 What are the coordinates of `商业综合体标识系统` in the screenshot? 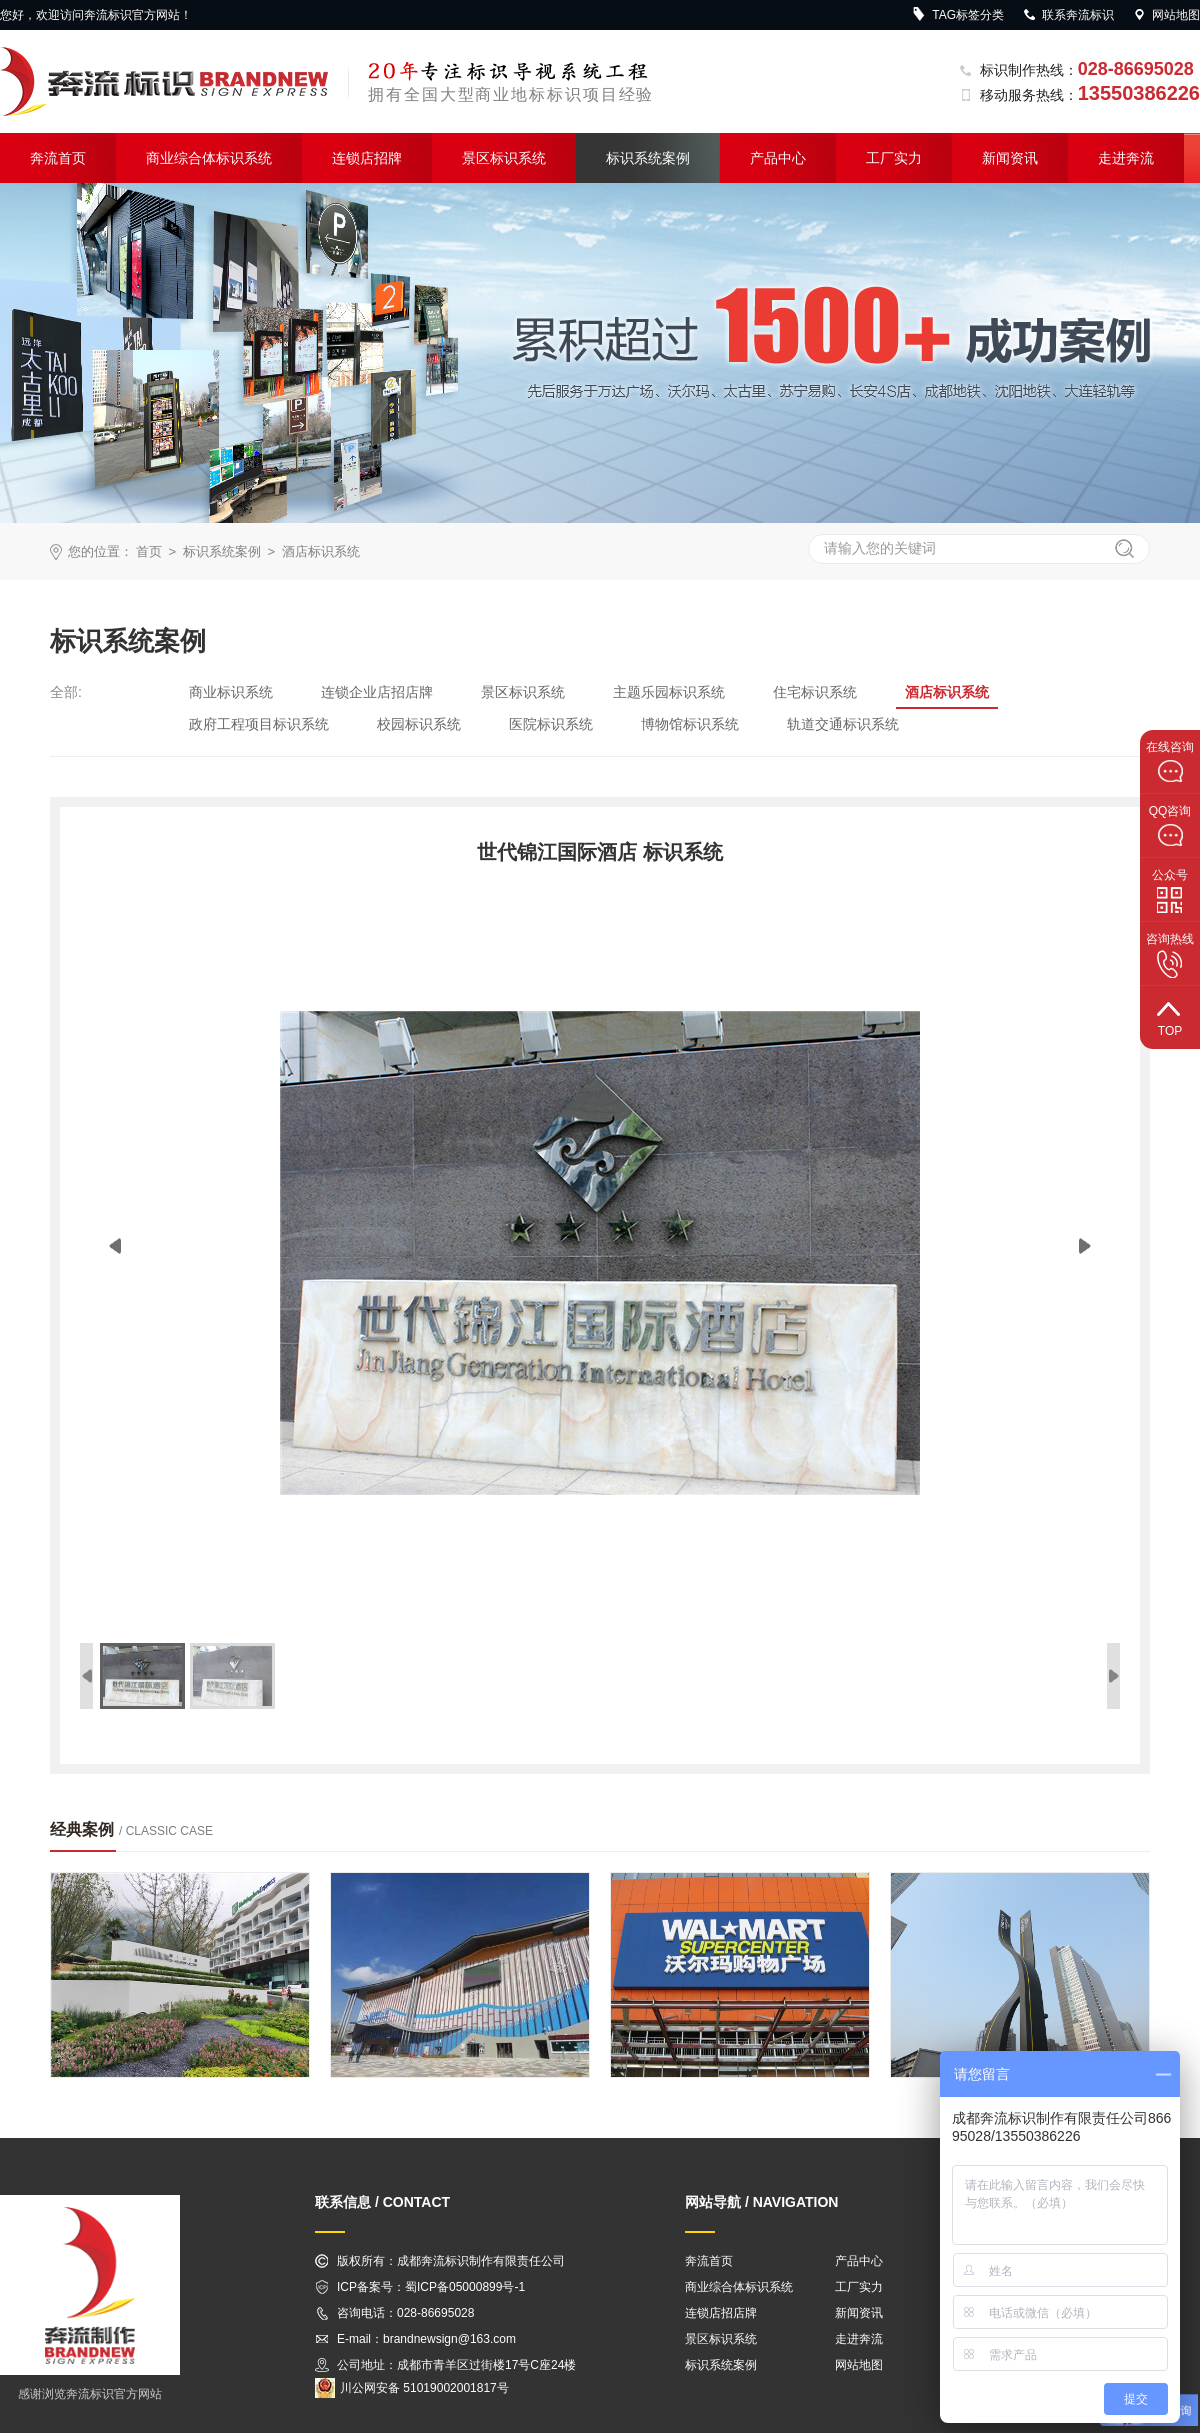 It's located at (209, 158).